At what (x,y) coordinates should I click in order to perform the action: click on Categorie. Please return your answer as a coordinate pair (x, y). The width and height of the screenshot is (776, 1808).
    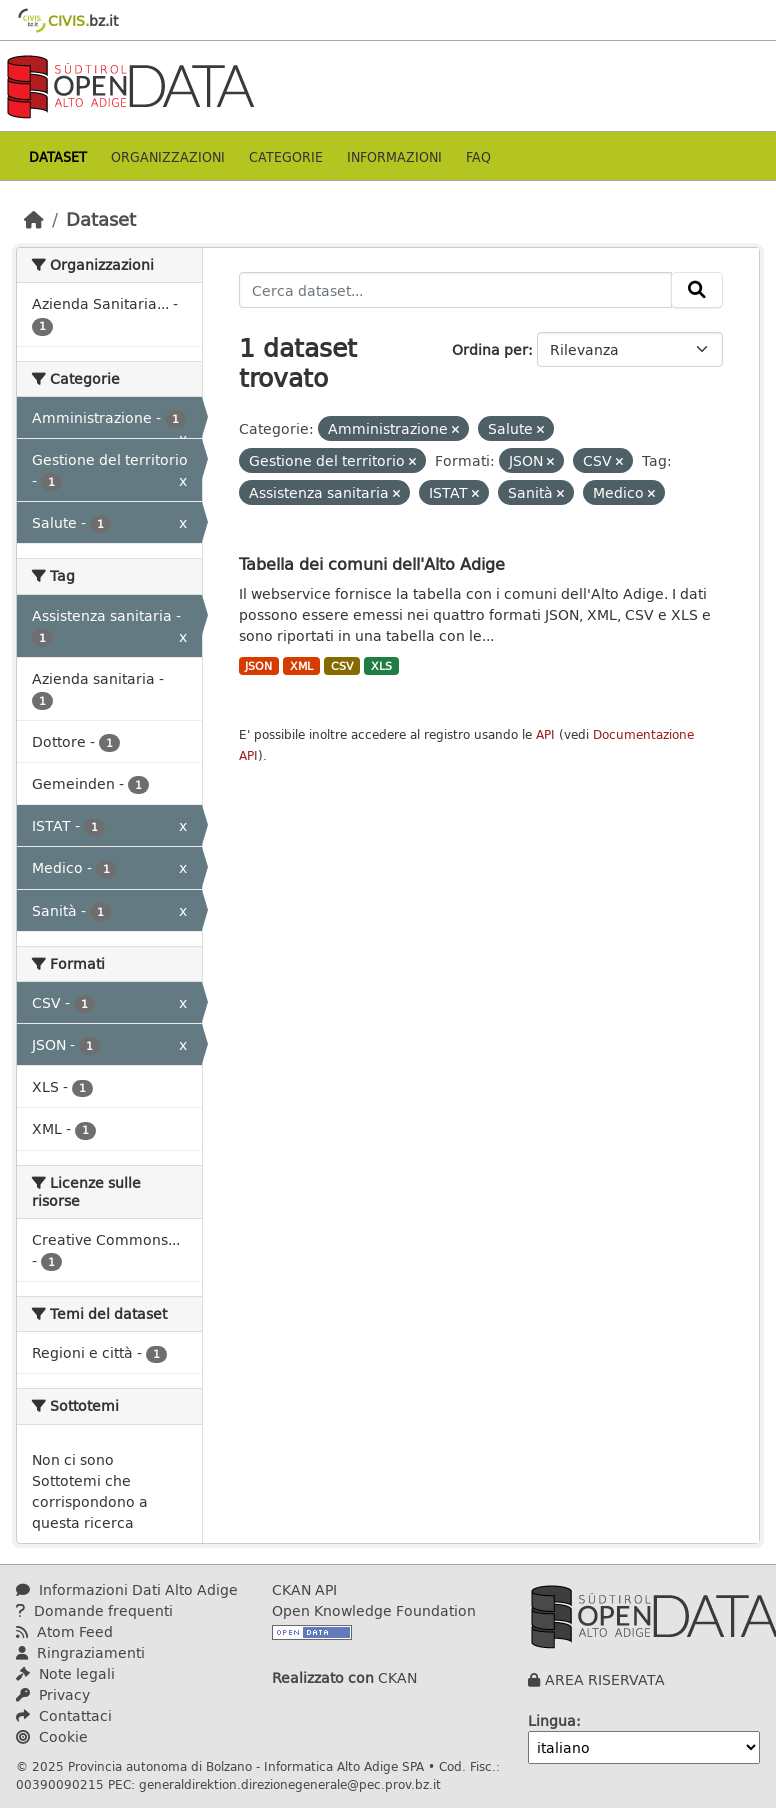
    Looking at the image, I should click on (286, 156).